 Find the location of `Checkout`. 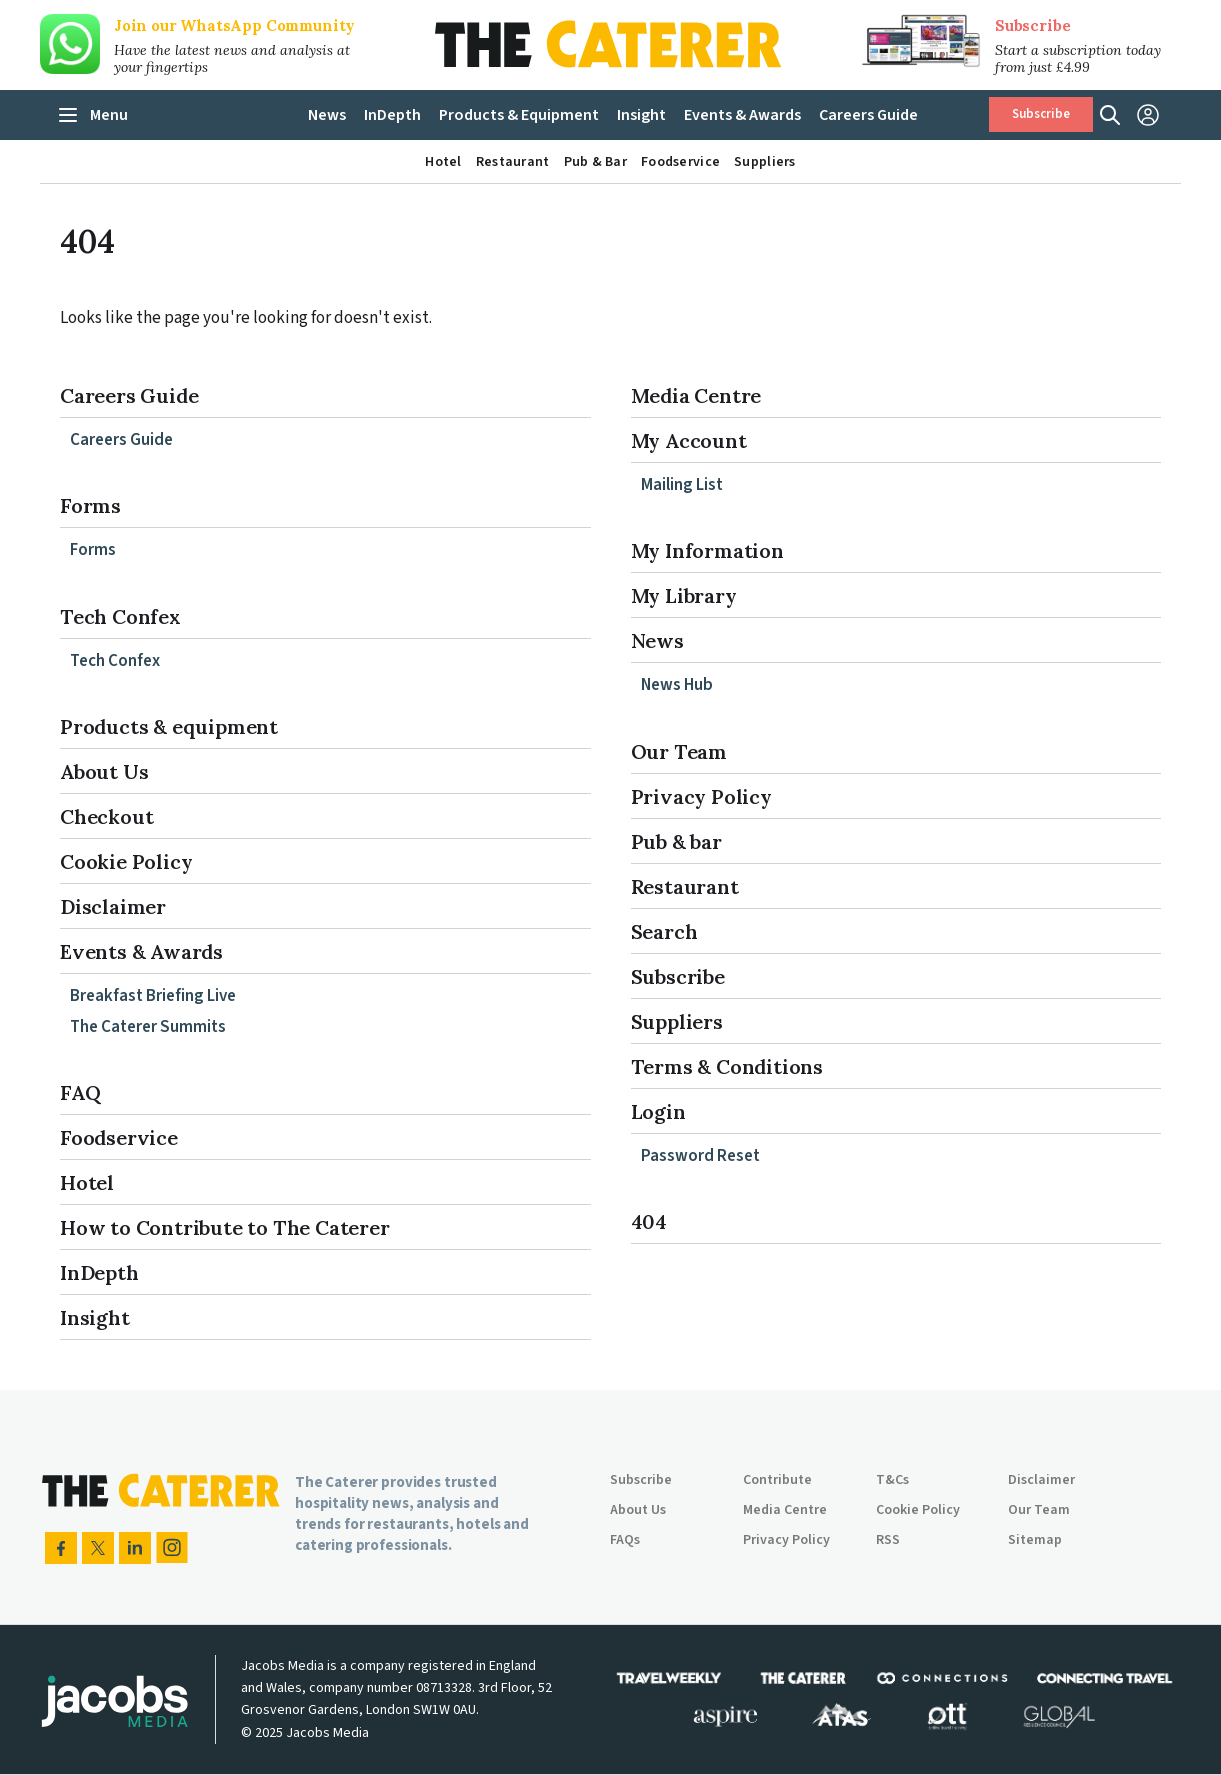

Checkout is located at coordinates (106, 816).